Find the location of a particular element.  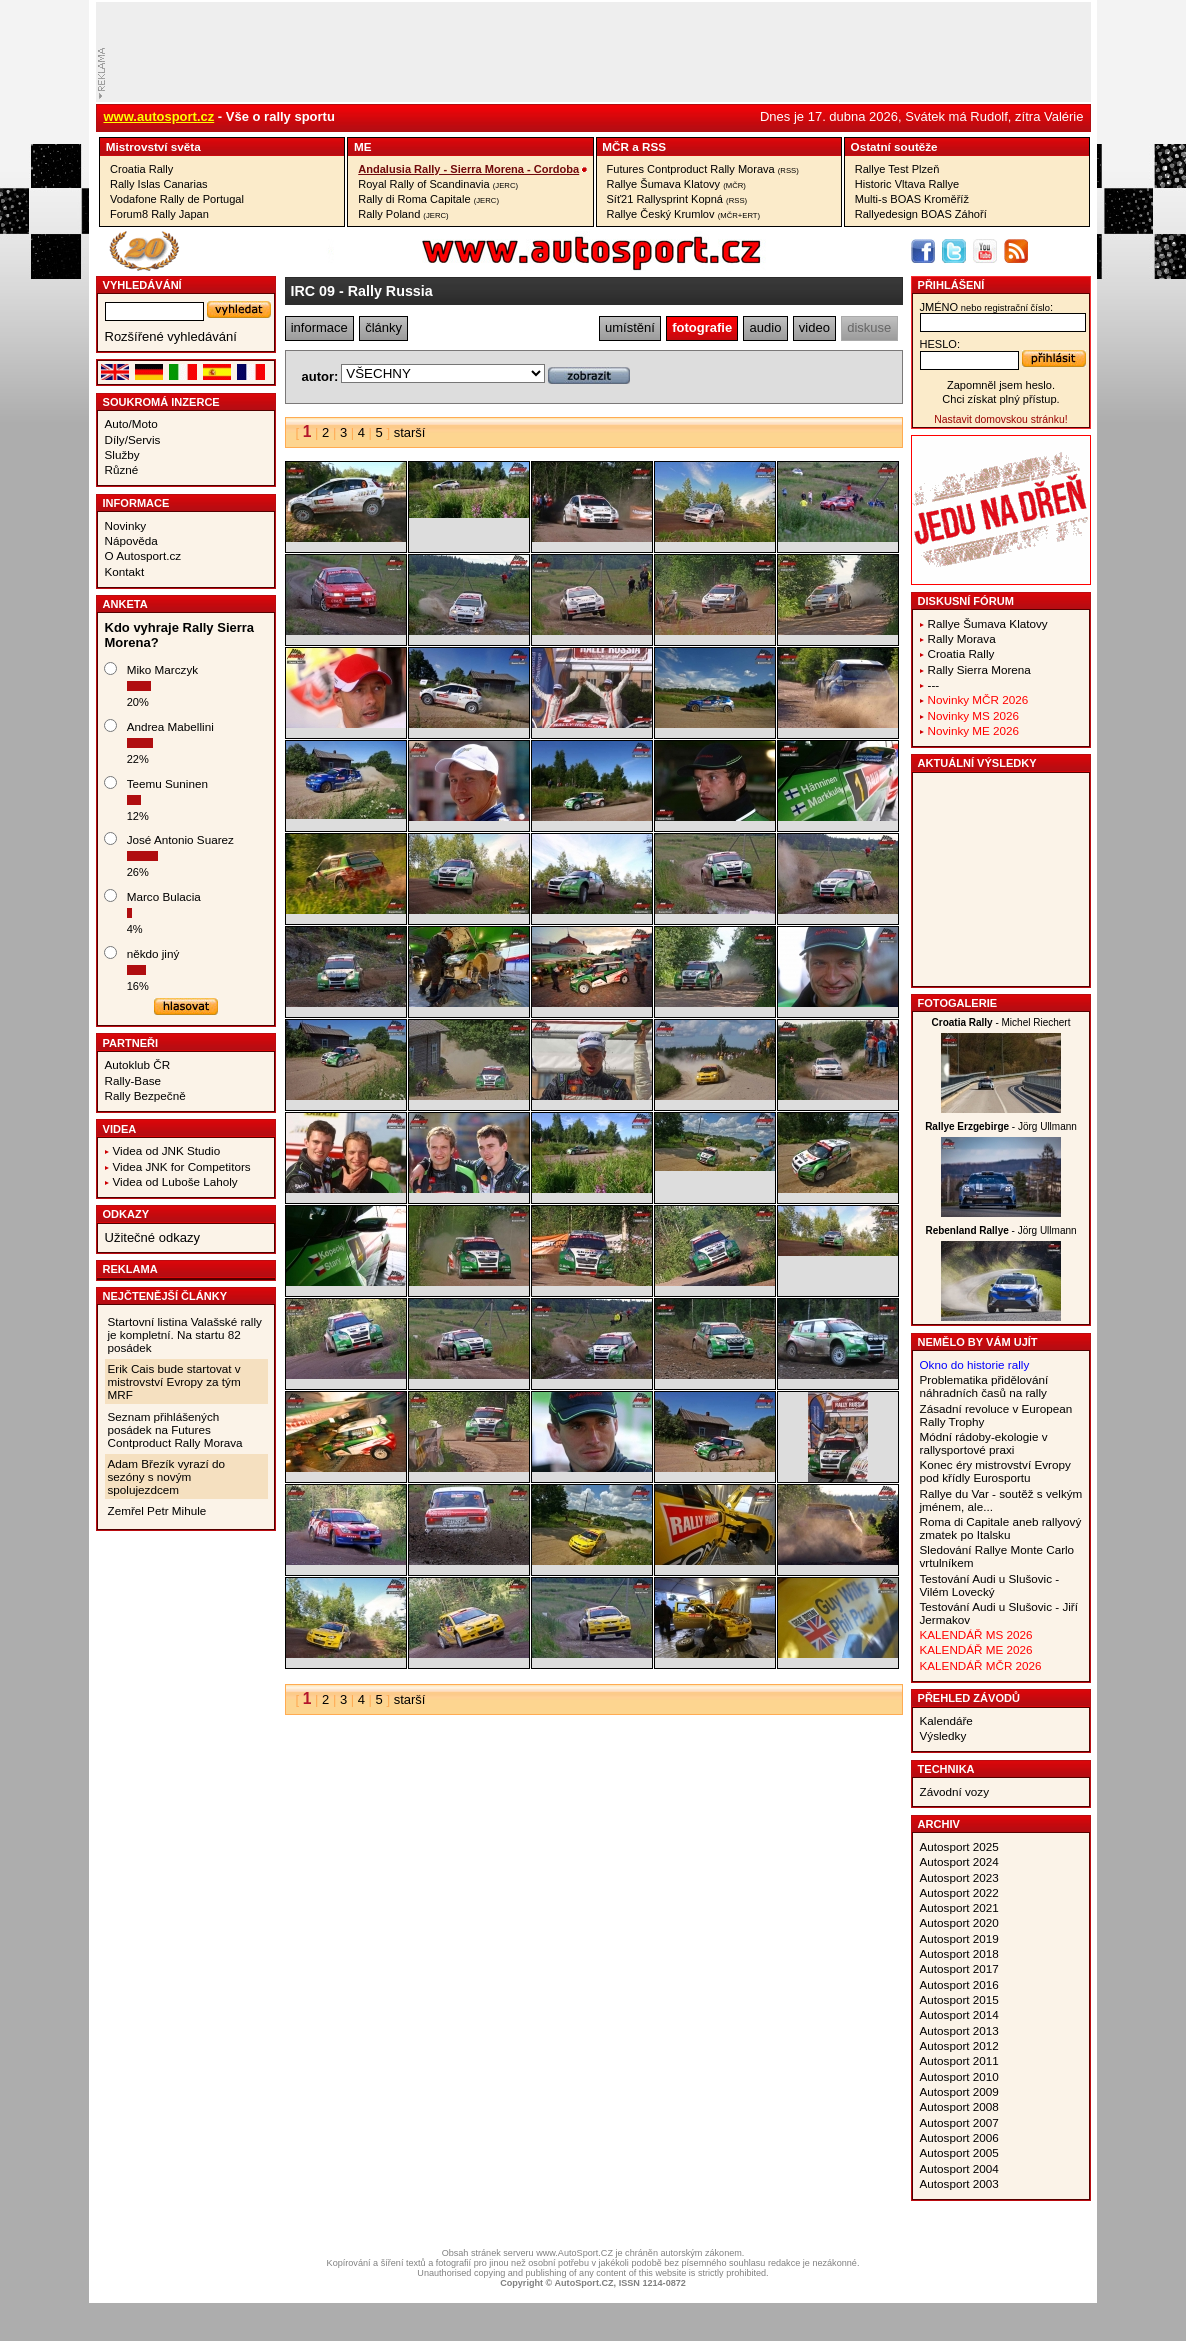

fotografie is located at coordinates (702, 327).